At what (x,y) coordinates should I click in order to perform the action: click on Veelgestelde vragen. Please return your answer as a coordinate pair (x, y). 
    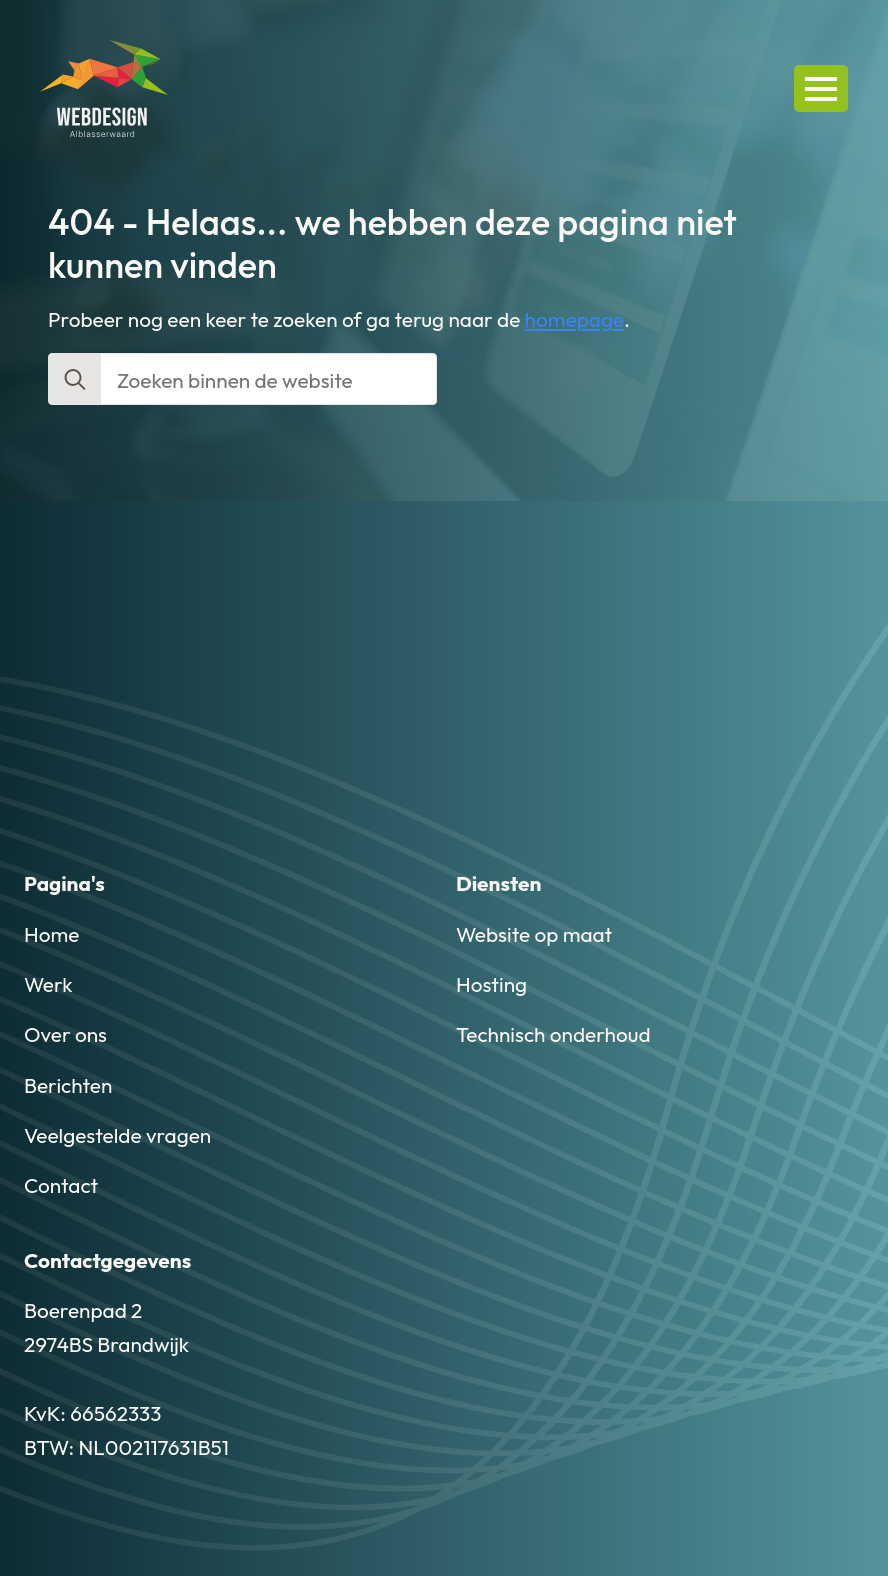
    Looking at the image, I should click on (117, 1135).